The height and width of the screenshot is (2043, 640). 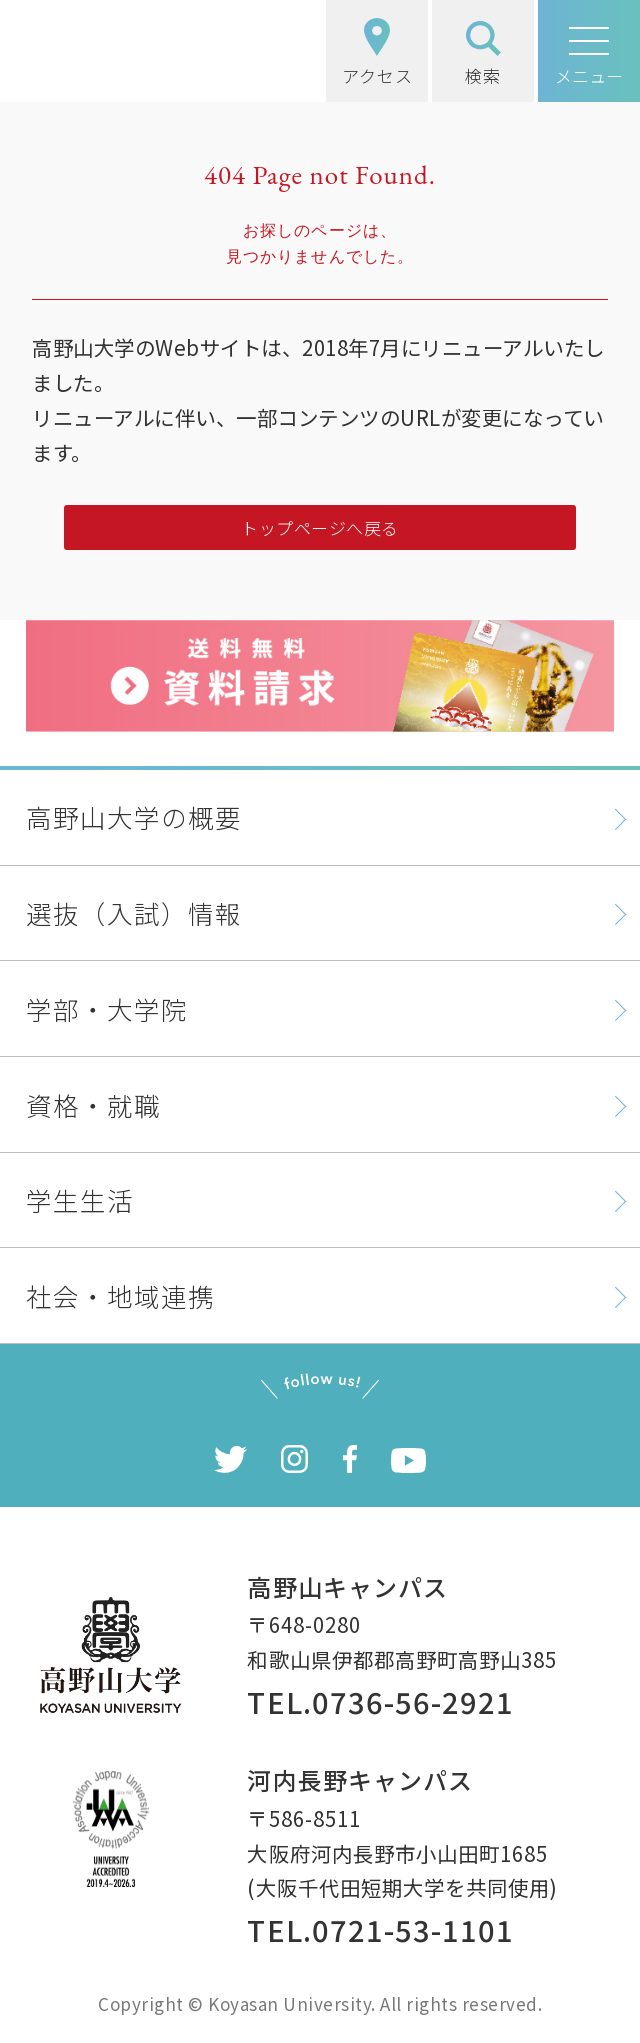 What do you see at coordinates (93, 1104) in the screenshot?
I see `資格・就職` at bounding box center [93, 1104].